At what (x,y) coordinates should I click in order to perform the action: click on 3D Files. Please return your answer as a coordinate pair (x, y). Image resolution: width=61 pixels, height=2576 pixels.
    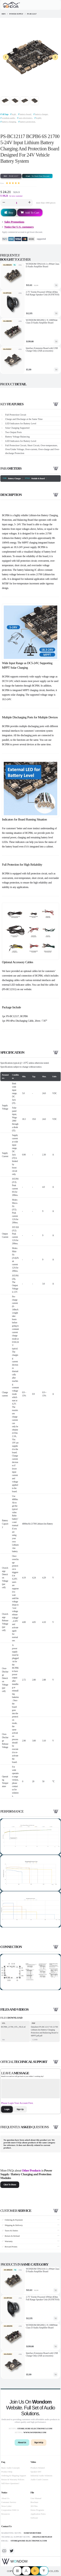
    Looking at the image, I should click on (34, 2506).